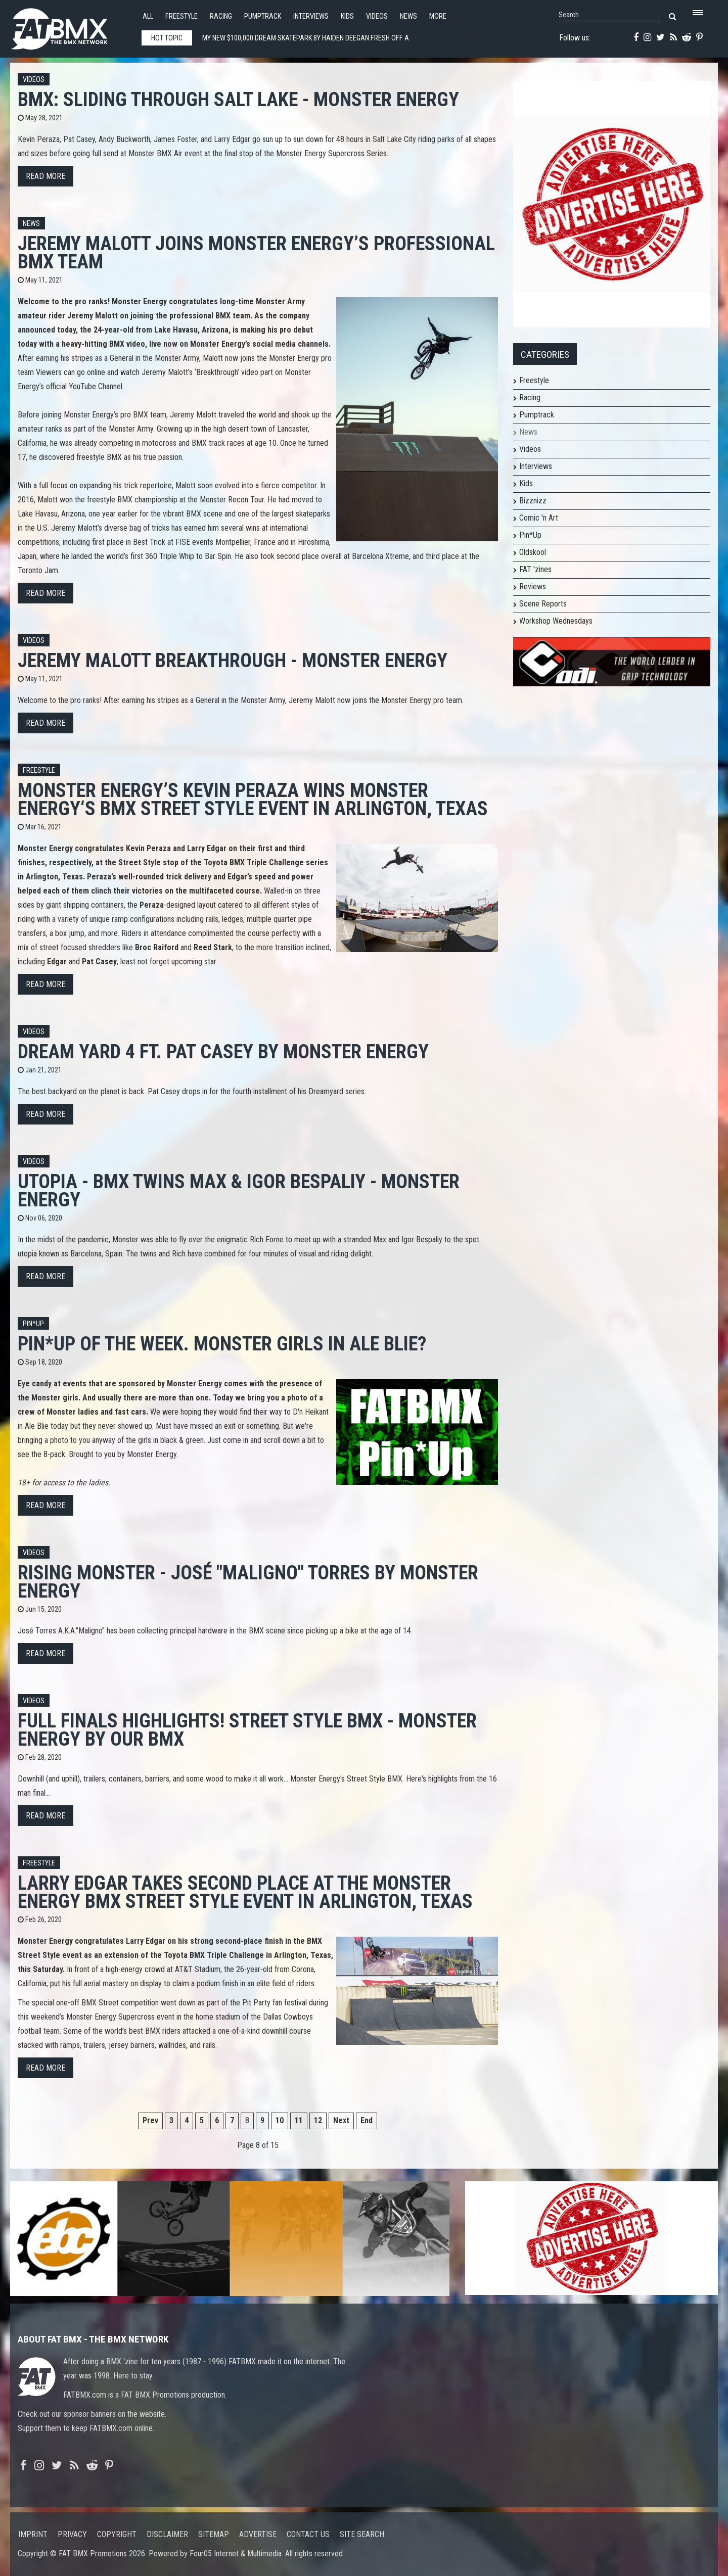 This screenshot has width=728, height=2576. I want to click on Scene Reports, so click(543, 603).